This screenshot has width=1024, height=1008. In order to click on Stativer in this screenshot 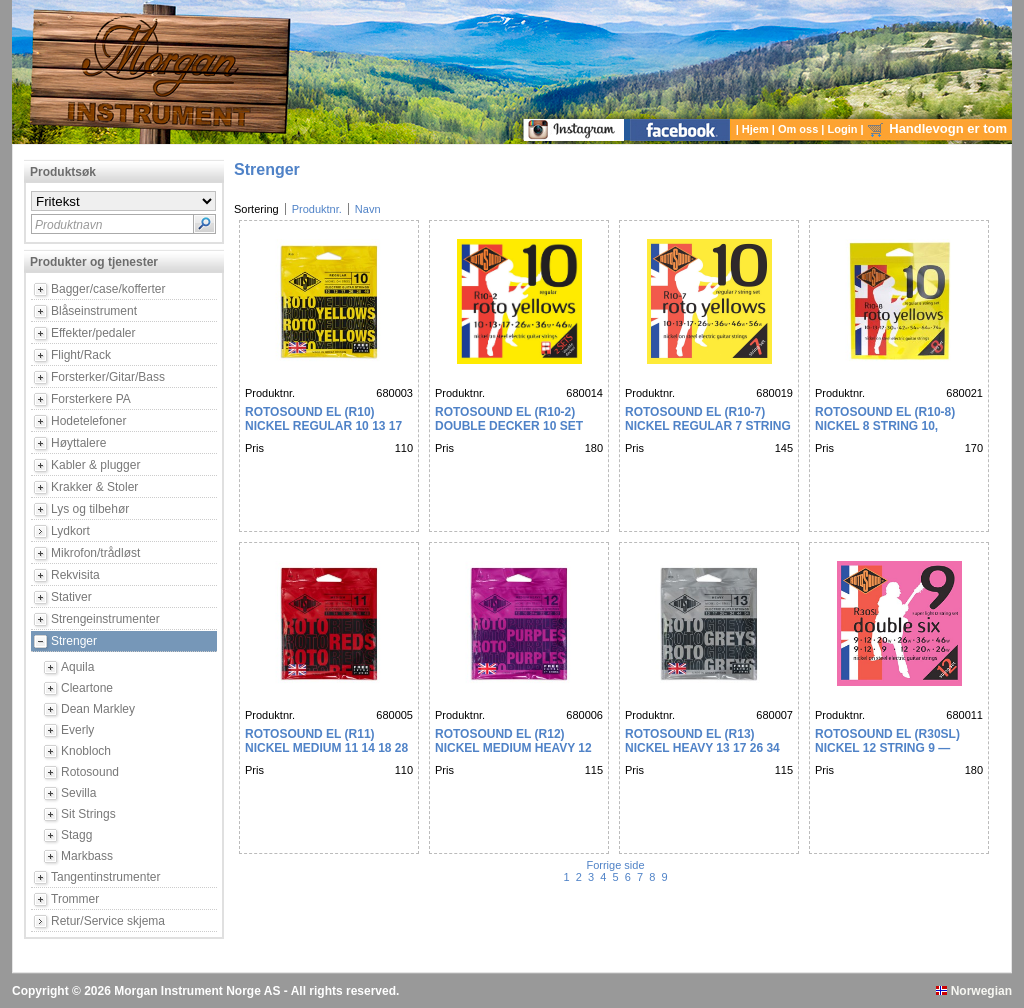, I will do `click(71, 597)`.